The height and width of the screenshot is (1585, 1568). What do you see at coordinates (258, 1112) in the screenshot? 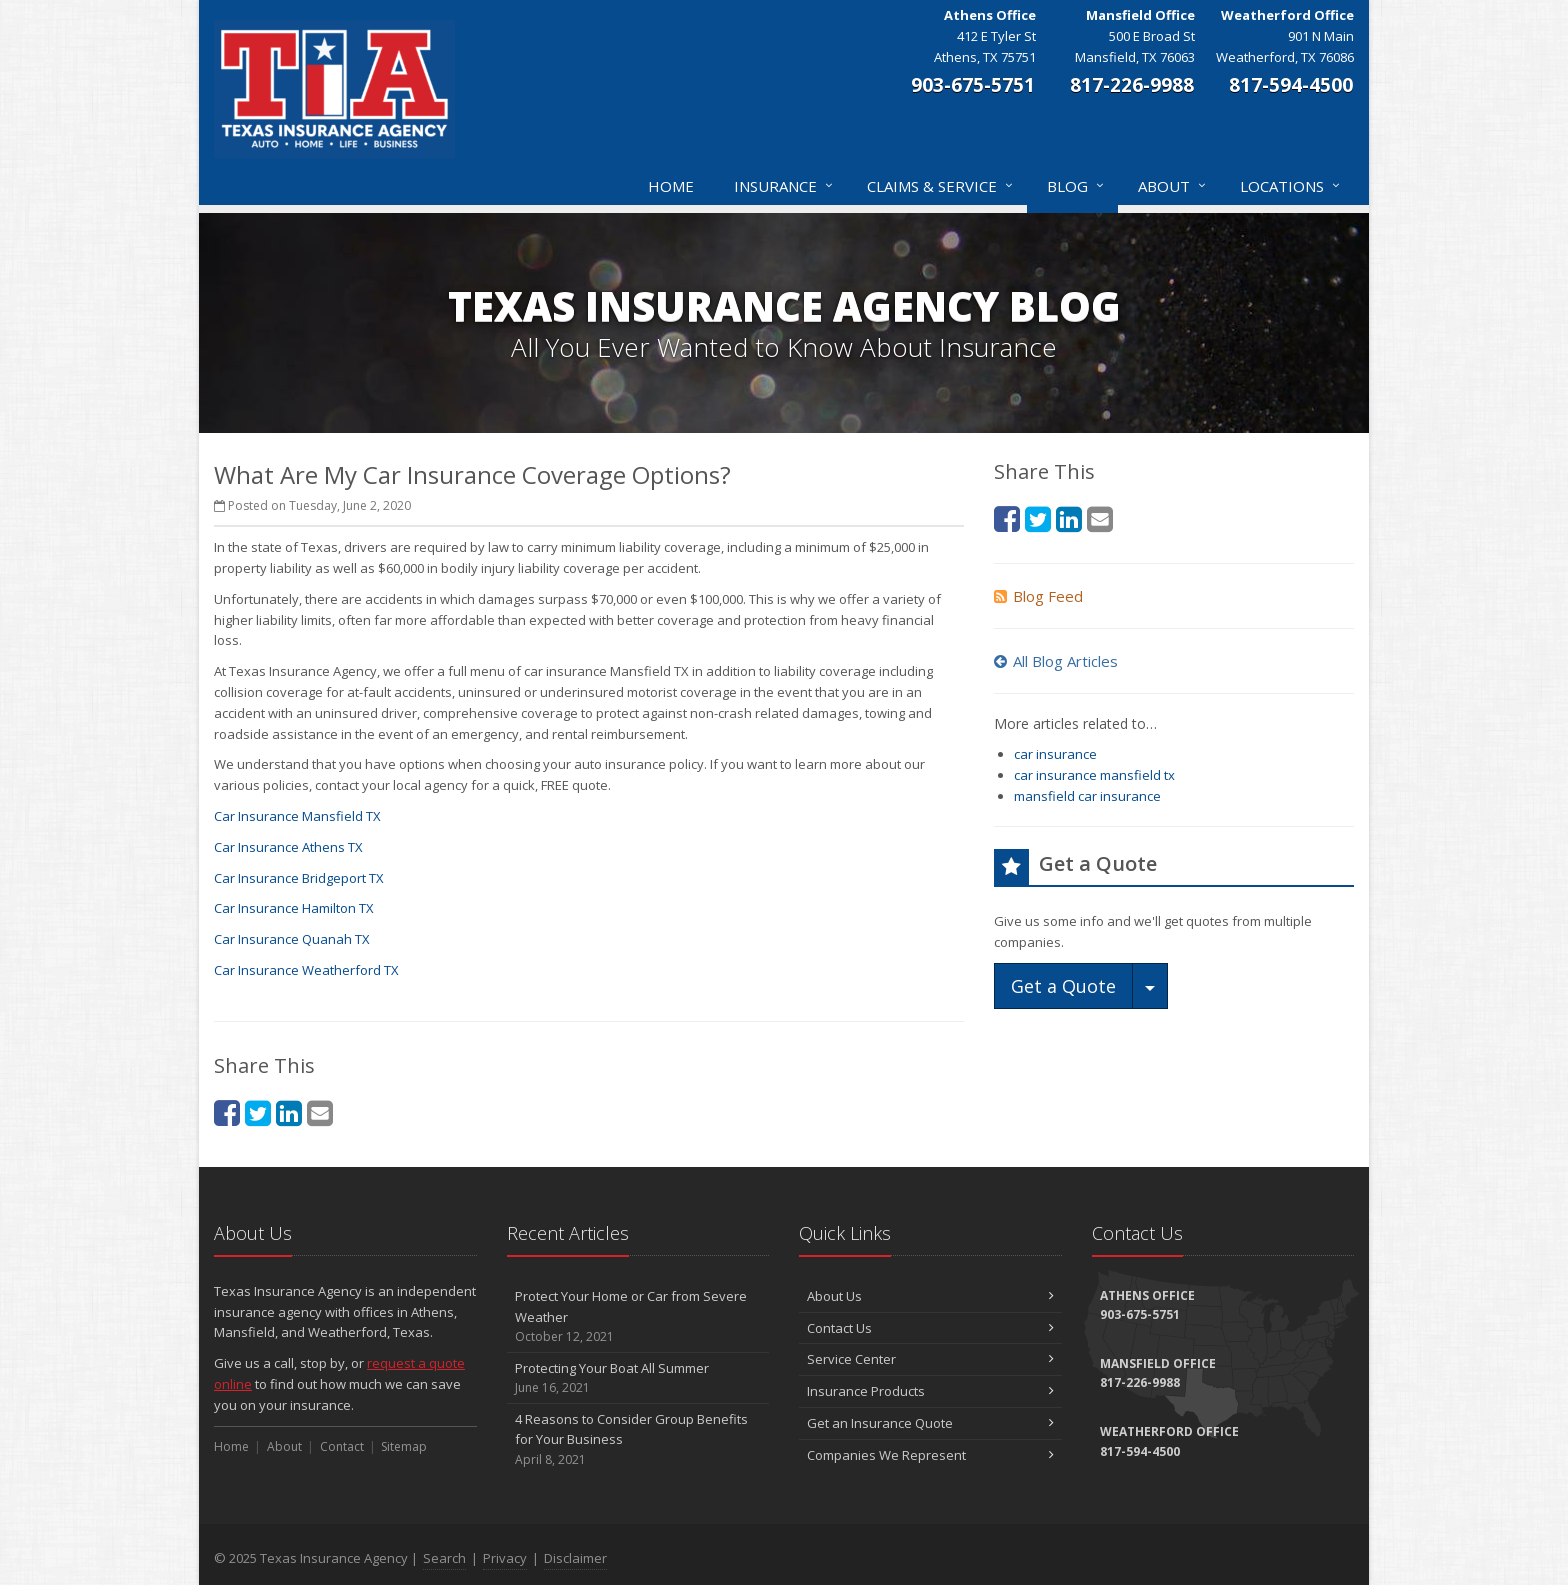
I see `[Twitter (opens in a new tab)]` at bounding box center [258, 1112].